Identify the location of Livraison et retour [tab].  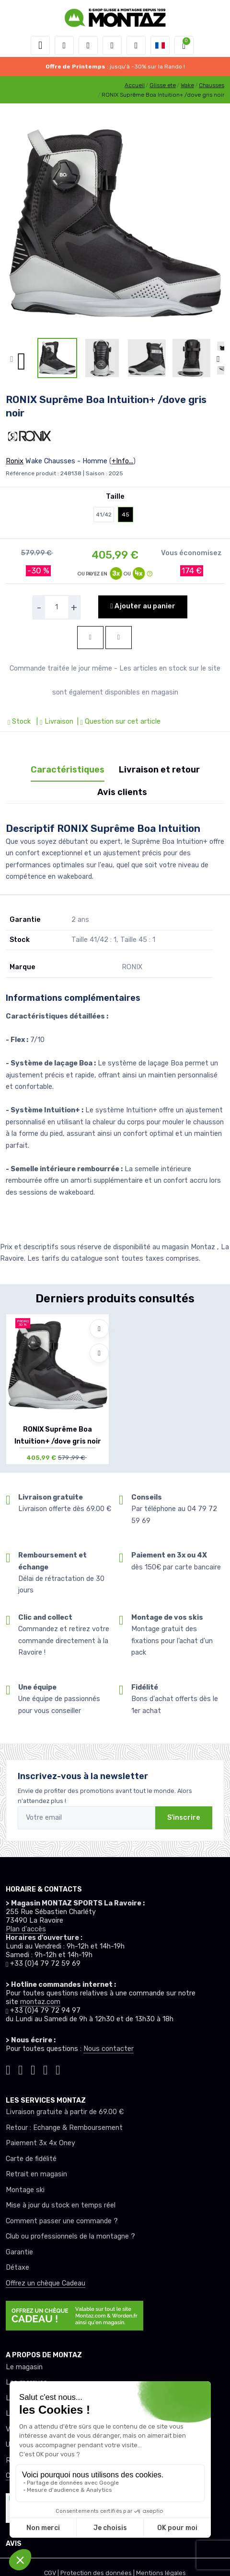
(159, 769).